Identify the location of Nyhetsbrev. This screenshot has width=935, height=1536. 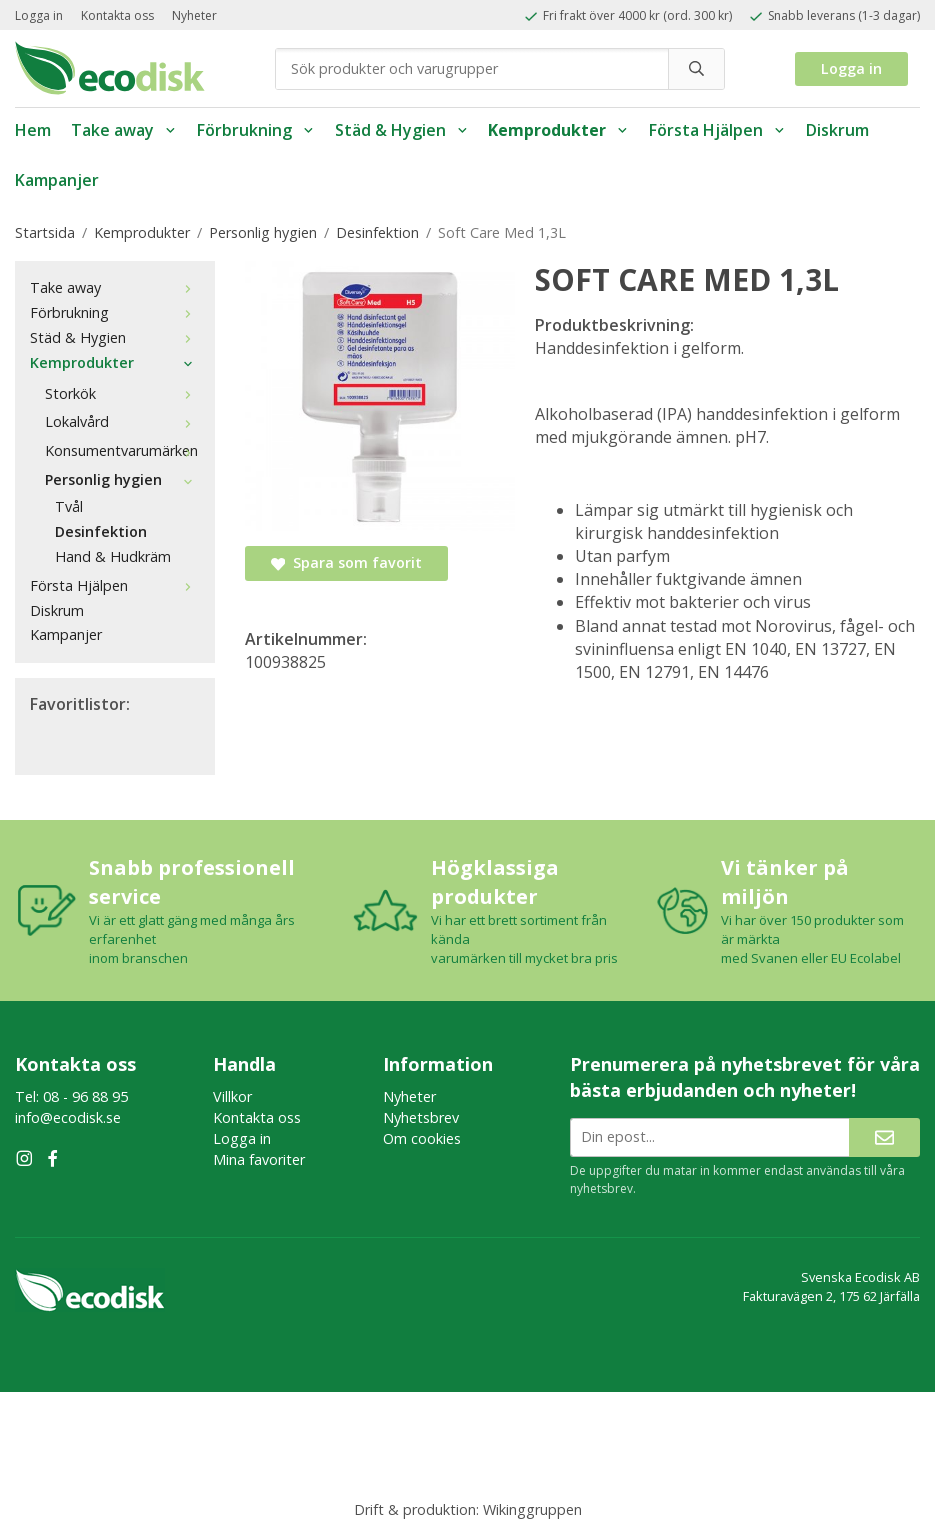
(421, 1117).